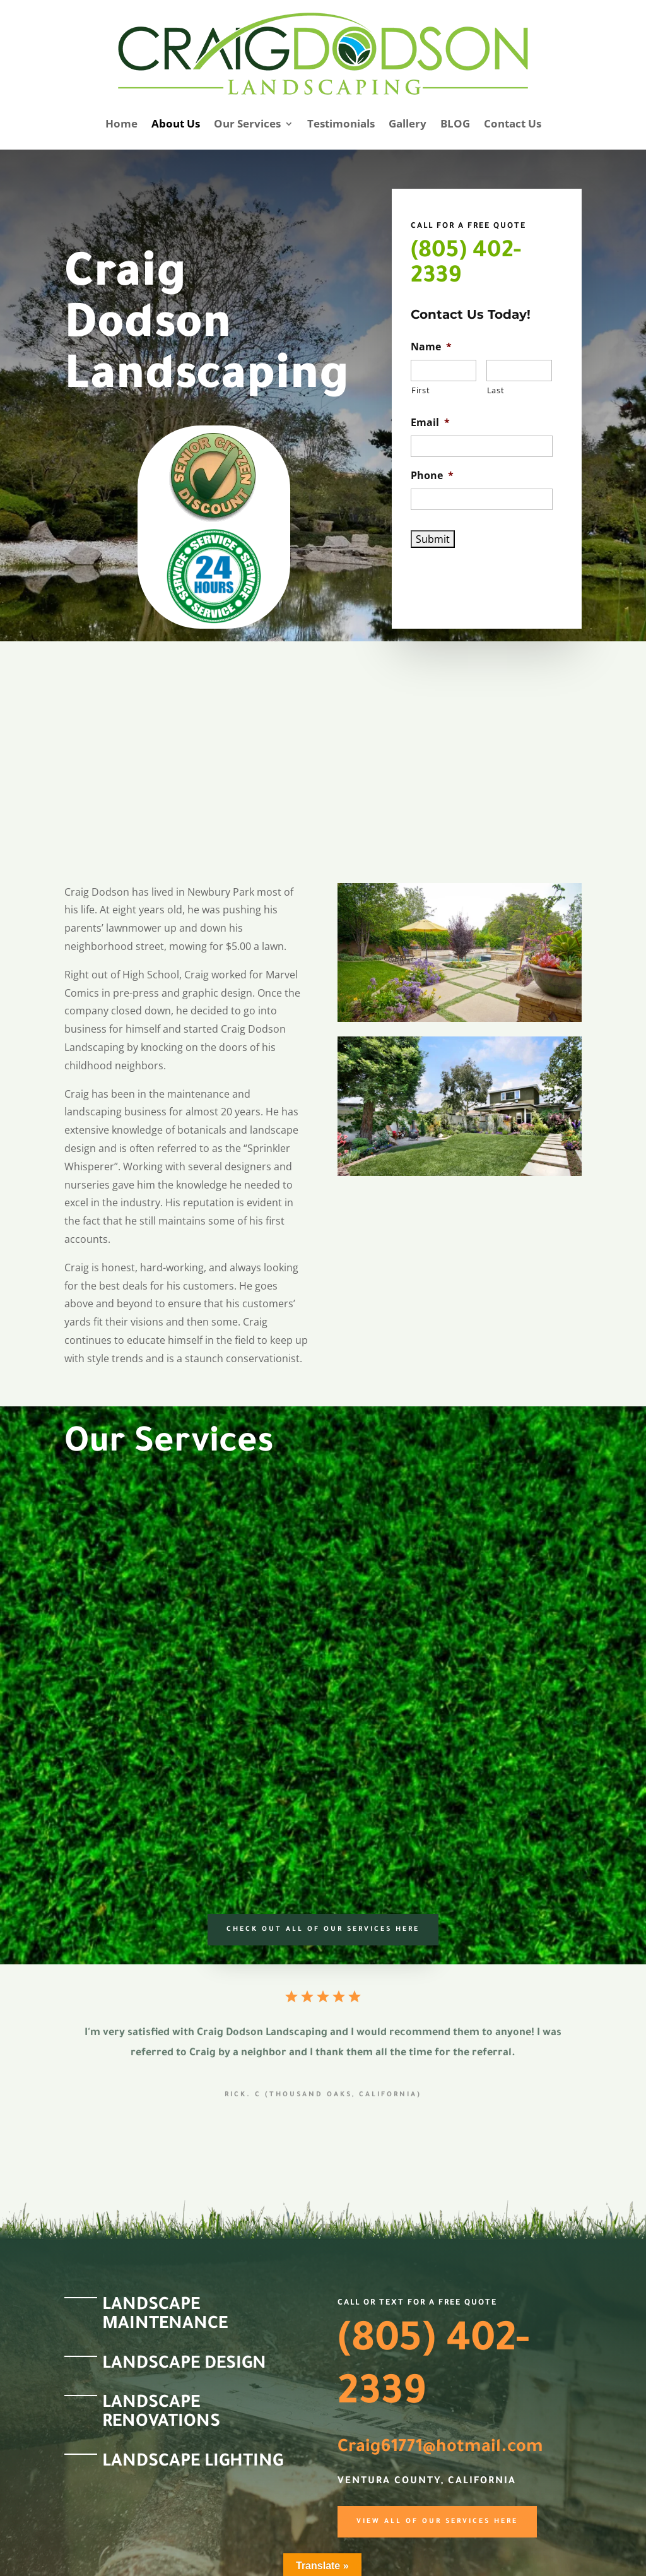  I want to click on Testimonials, so click(341, 123).